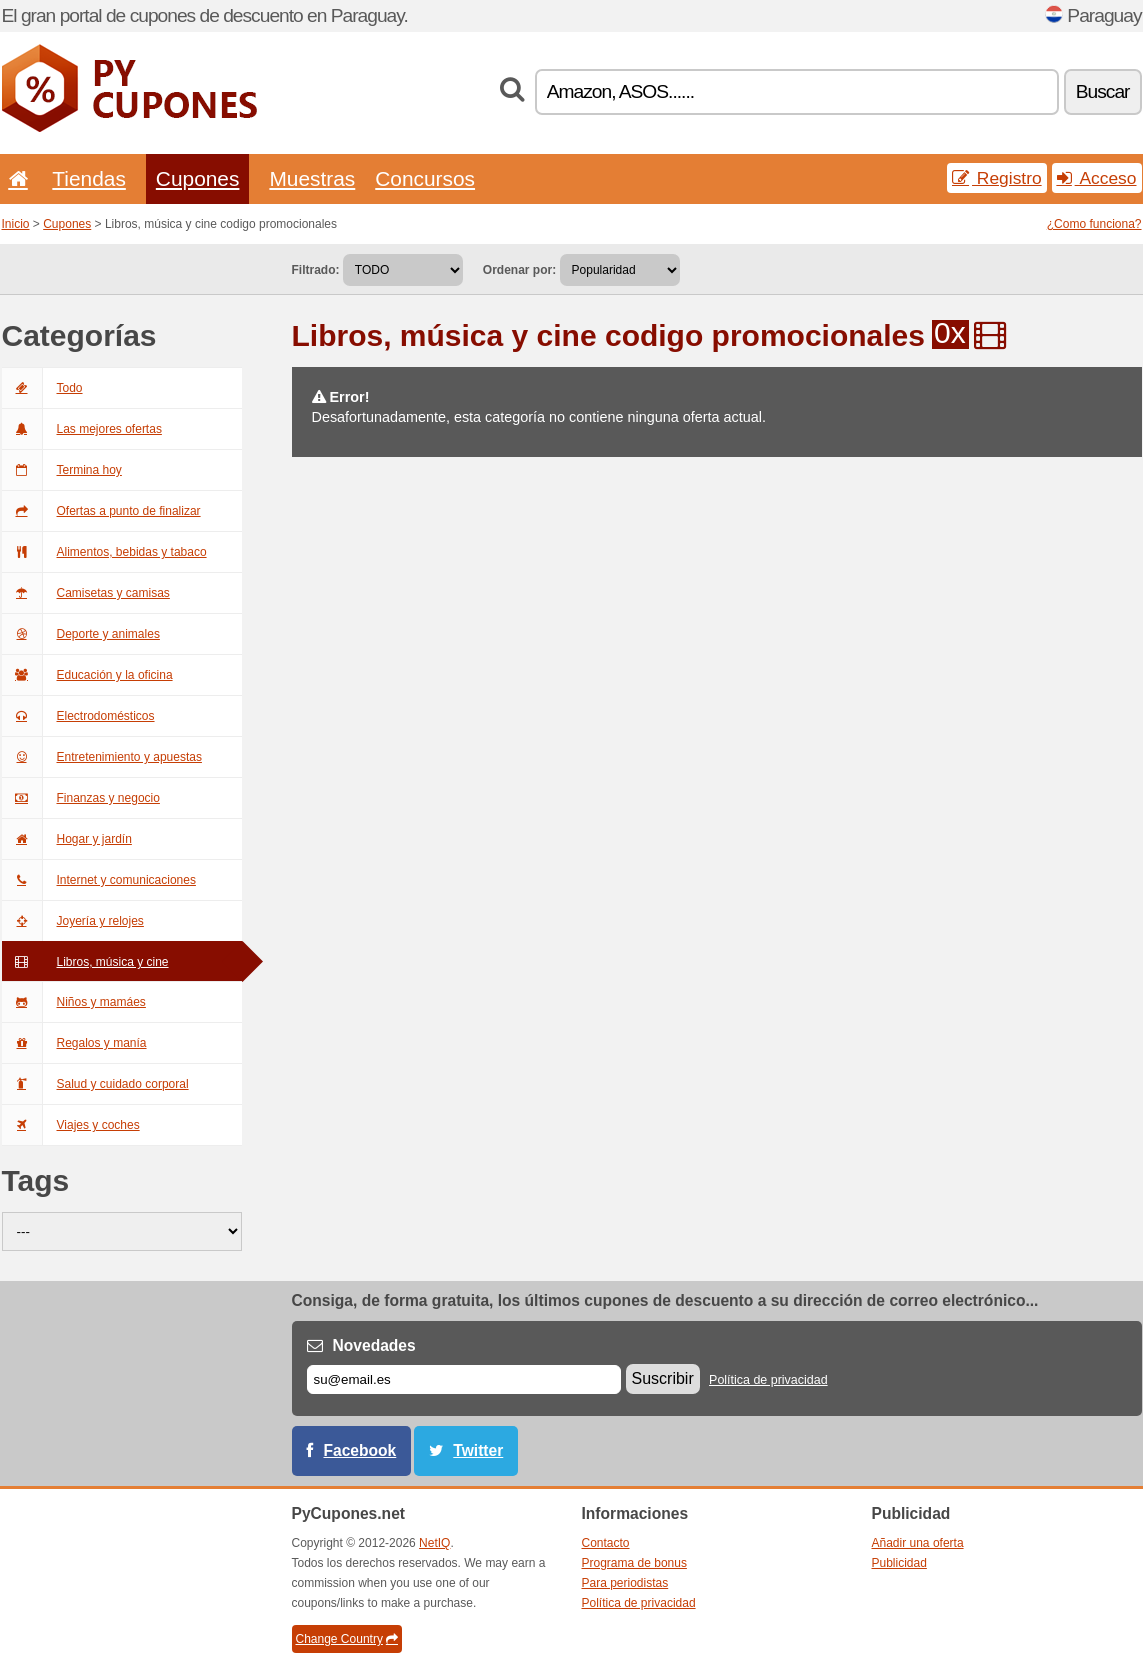 This screenshot has height=1673, width=1143. What do you see at coordinates (425, 178) in the screenshot?
I see `Concursos` at bounding box center [425, 178].